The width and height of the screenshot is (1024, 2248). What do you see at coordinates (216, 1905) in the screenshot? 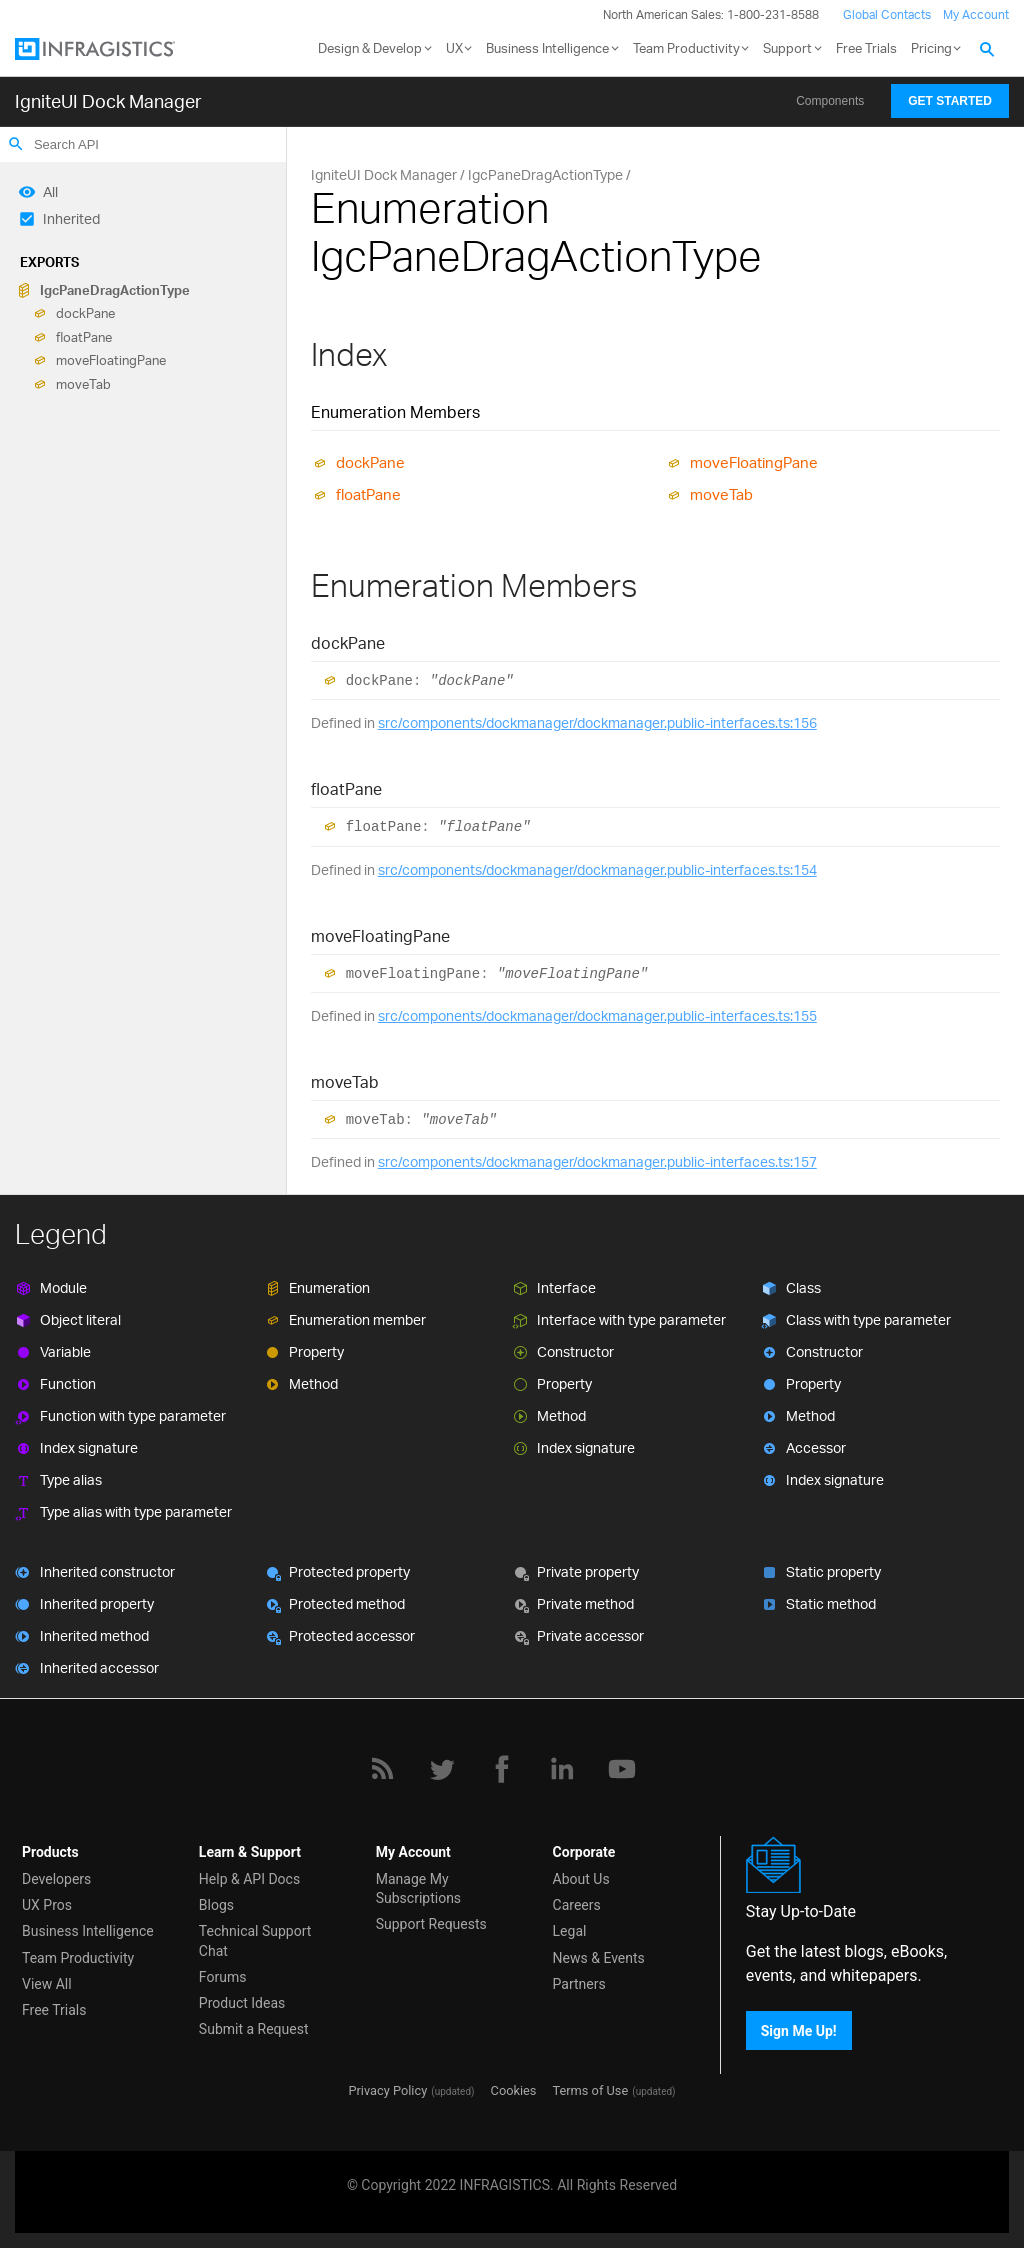
I see `Blogs` at bounding box center [216, 1905].